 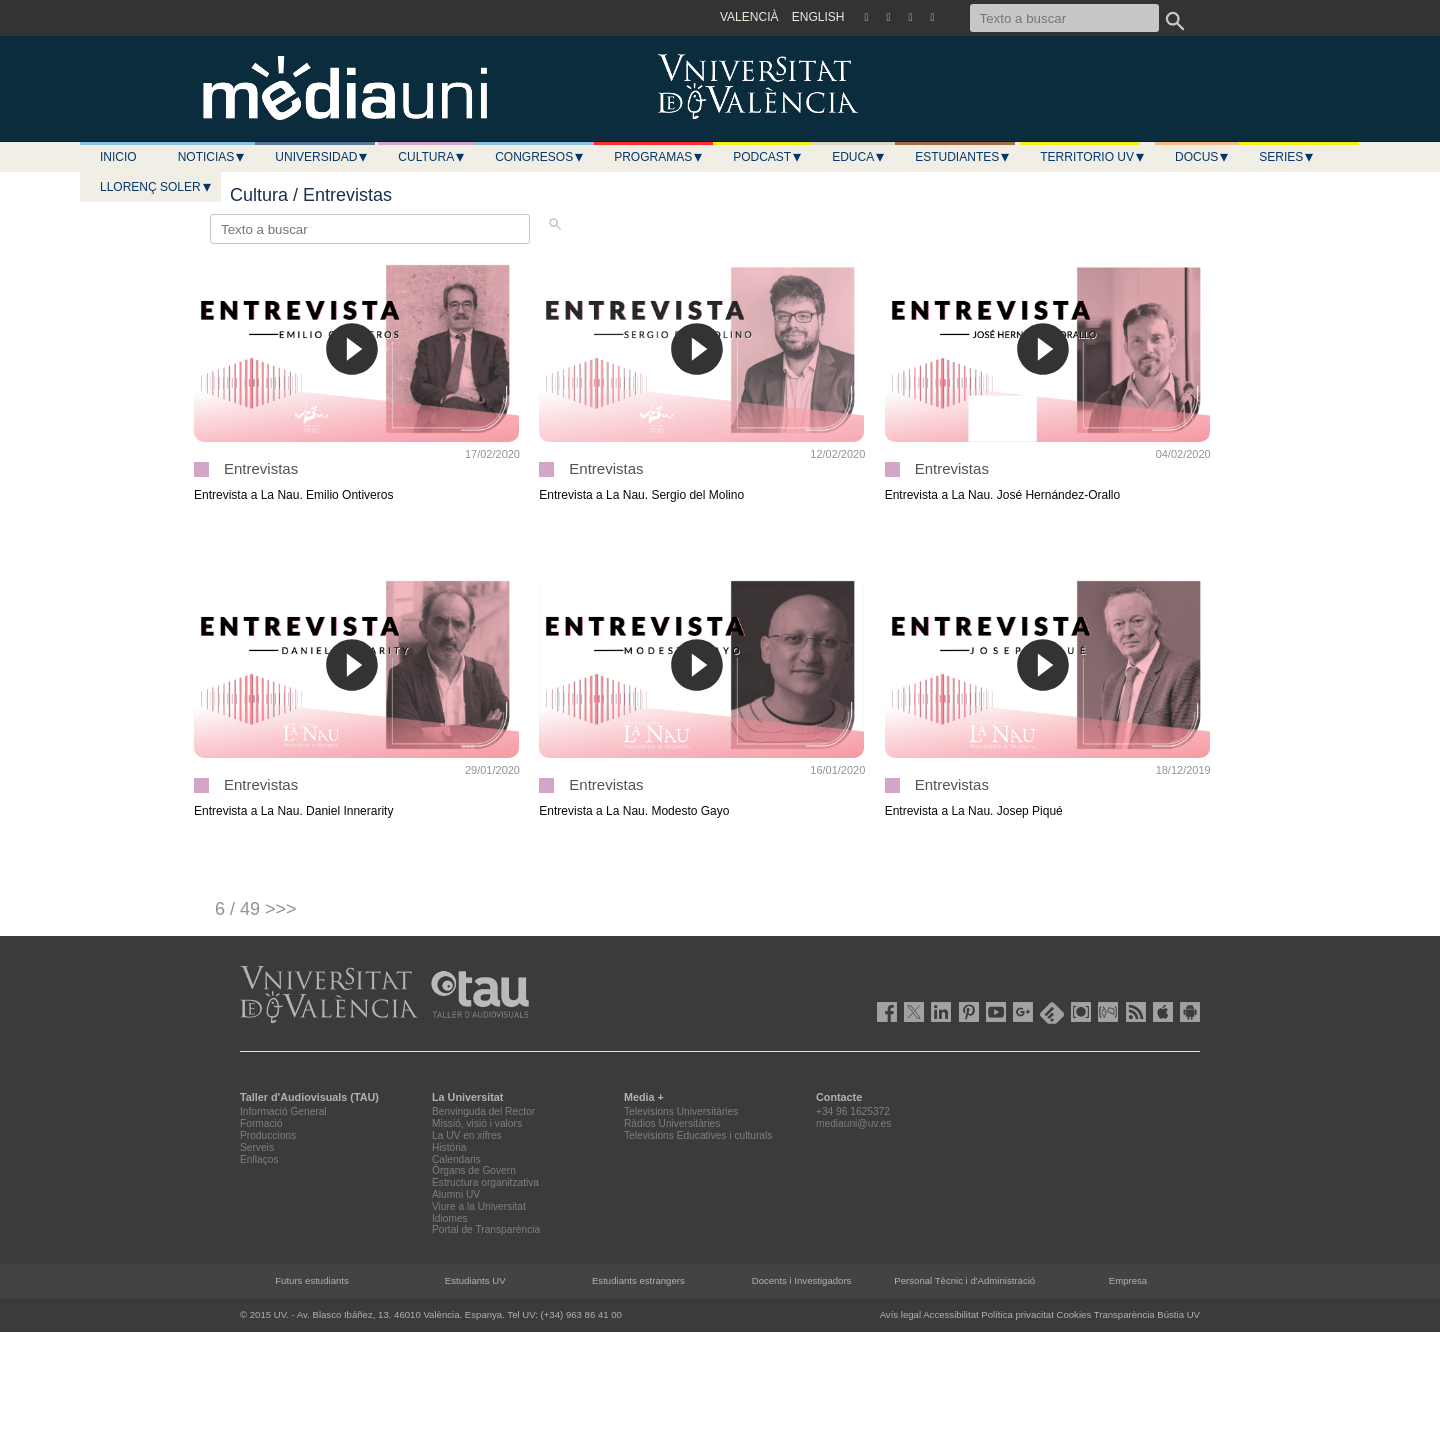 I want to click on Estudiantes, so click(x=963, y=157).